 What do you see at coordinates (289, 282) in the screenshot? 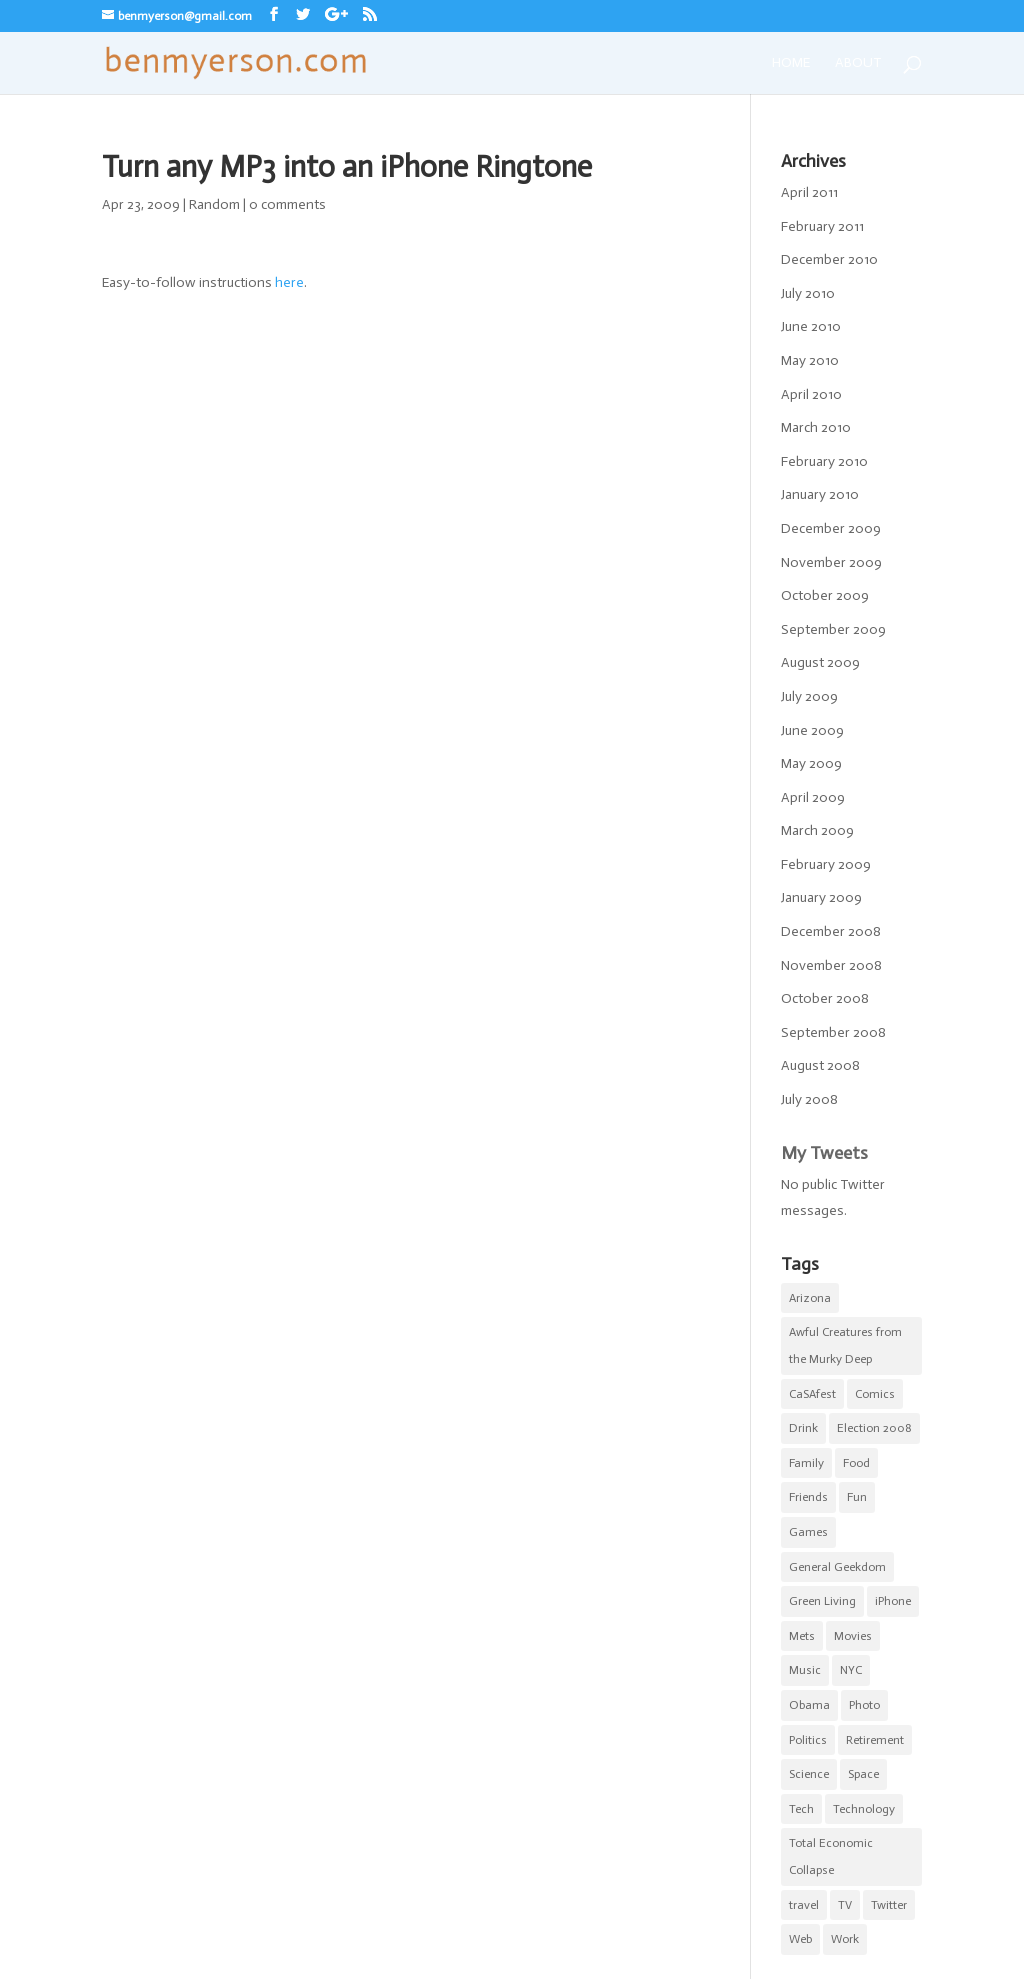
I see `here` at bounding box center [289, 282].